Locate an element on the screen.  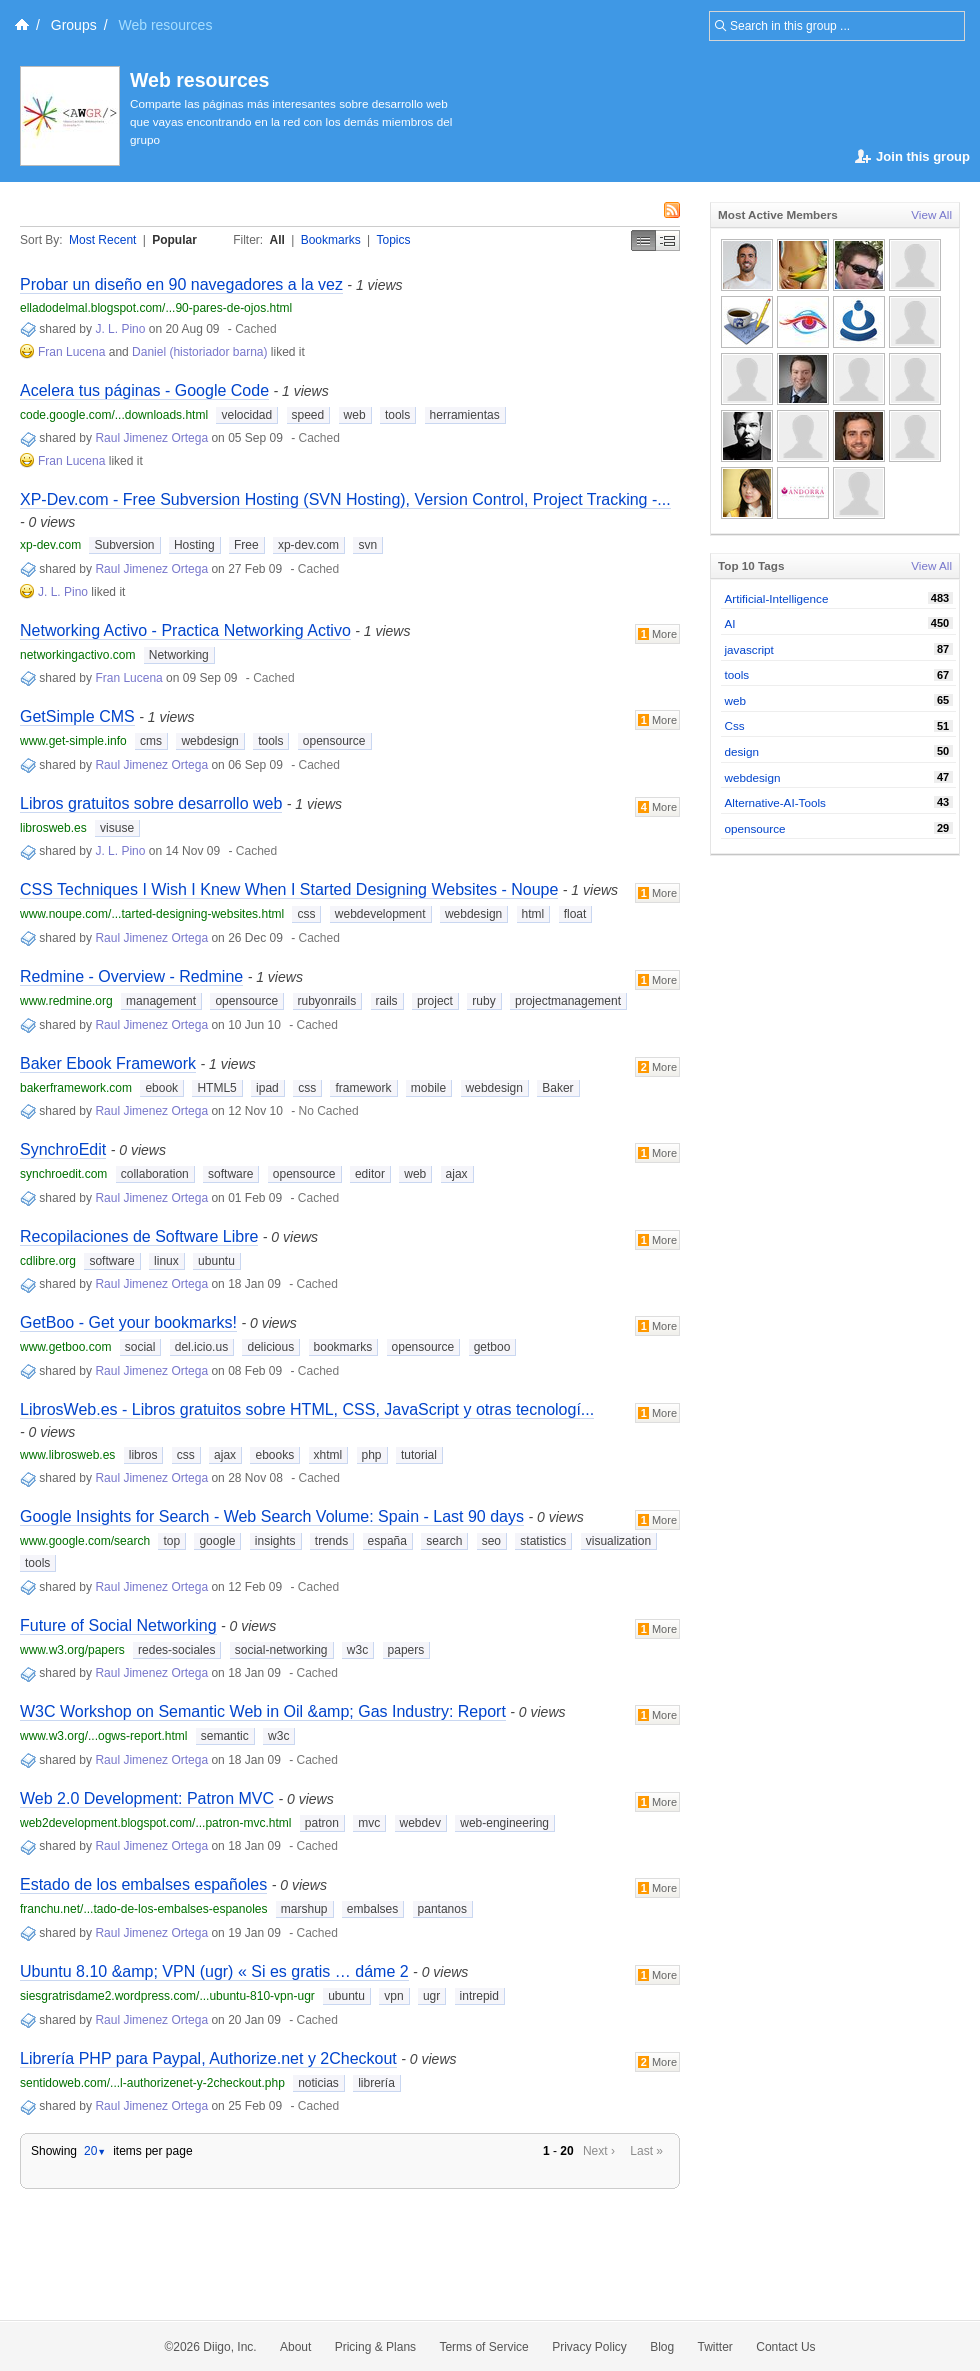
librosweb.es is located at coordinates (53, 828).